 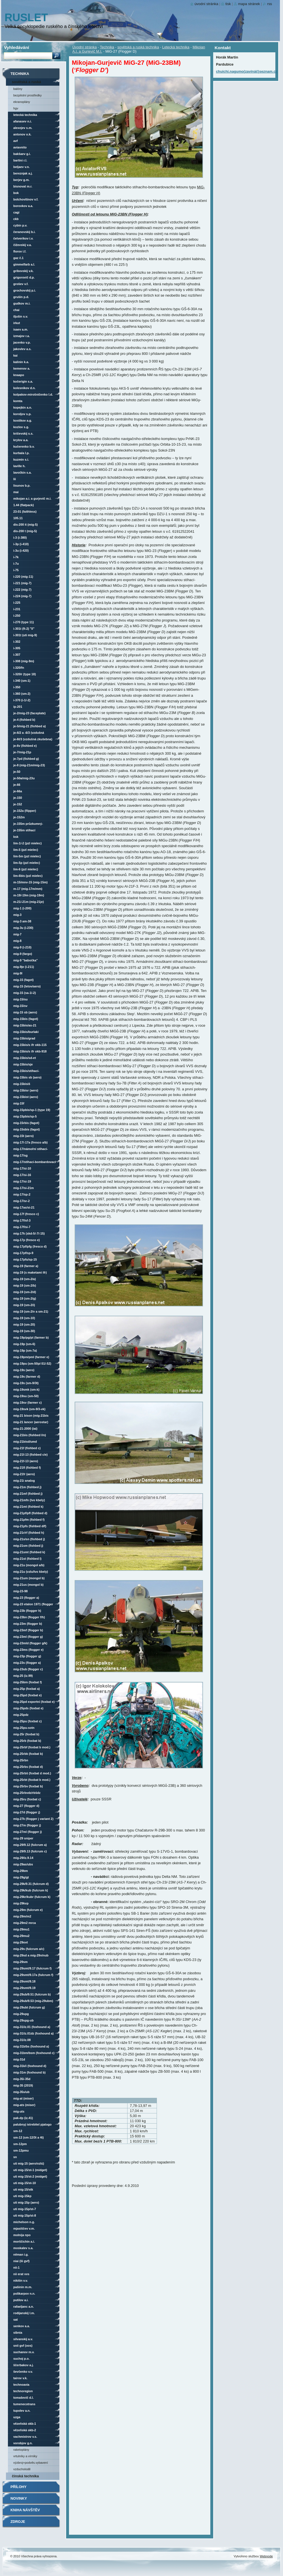 I want to click on chuichi.nagumo(zavináč)seznam.cz, so click(x=246, y=71).